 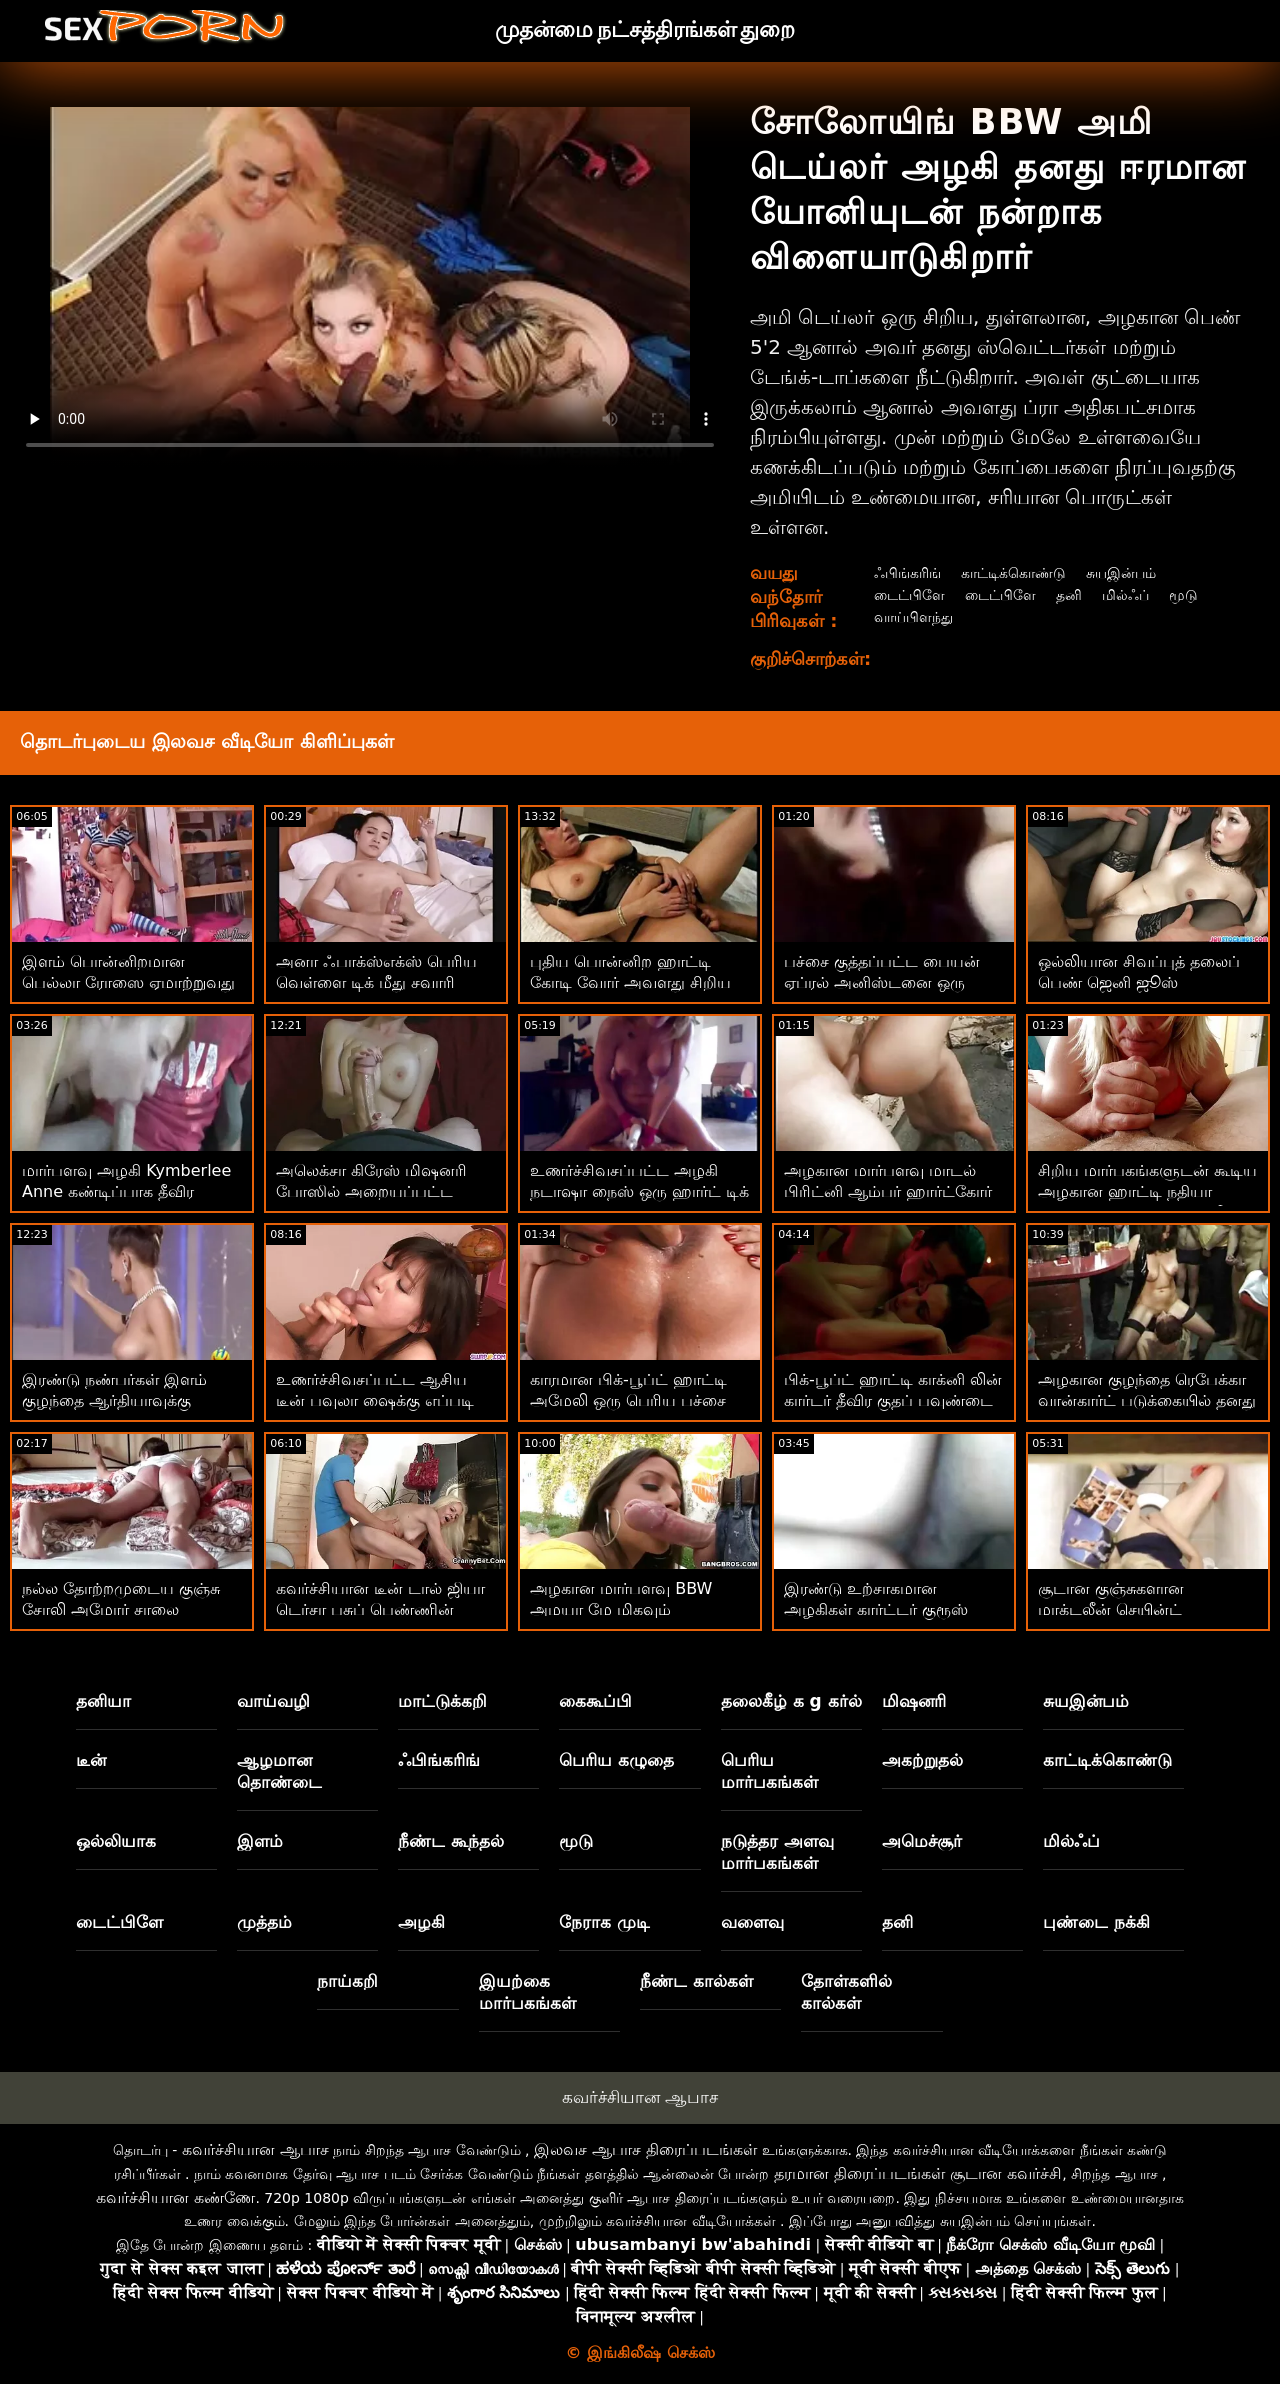 I want to click on வாய்வழி, so click(x=273, y=1701).